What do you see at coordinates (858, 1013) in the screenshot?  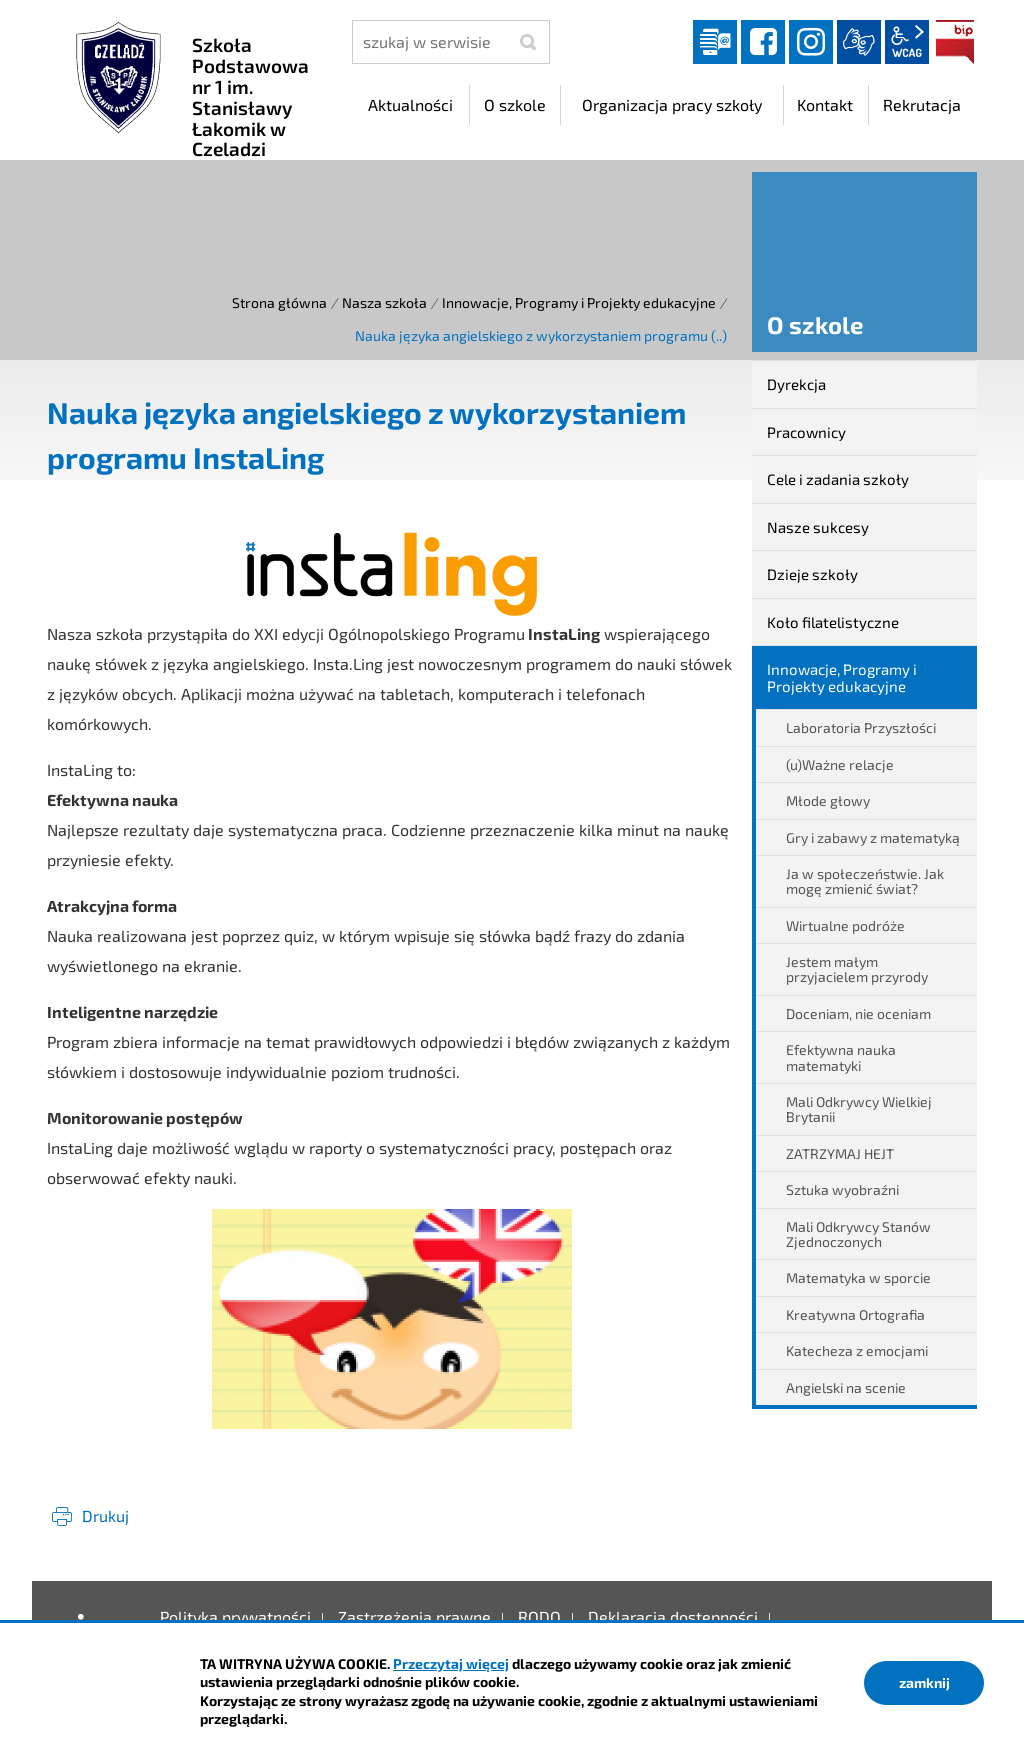 I see `Doceniam, nie oceniam` at bounding box center [858, 1013].